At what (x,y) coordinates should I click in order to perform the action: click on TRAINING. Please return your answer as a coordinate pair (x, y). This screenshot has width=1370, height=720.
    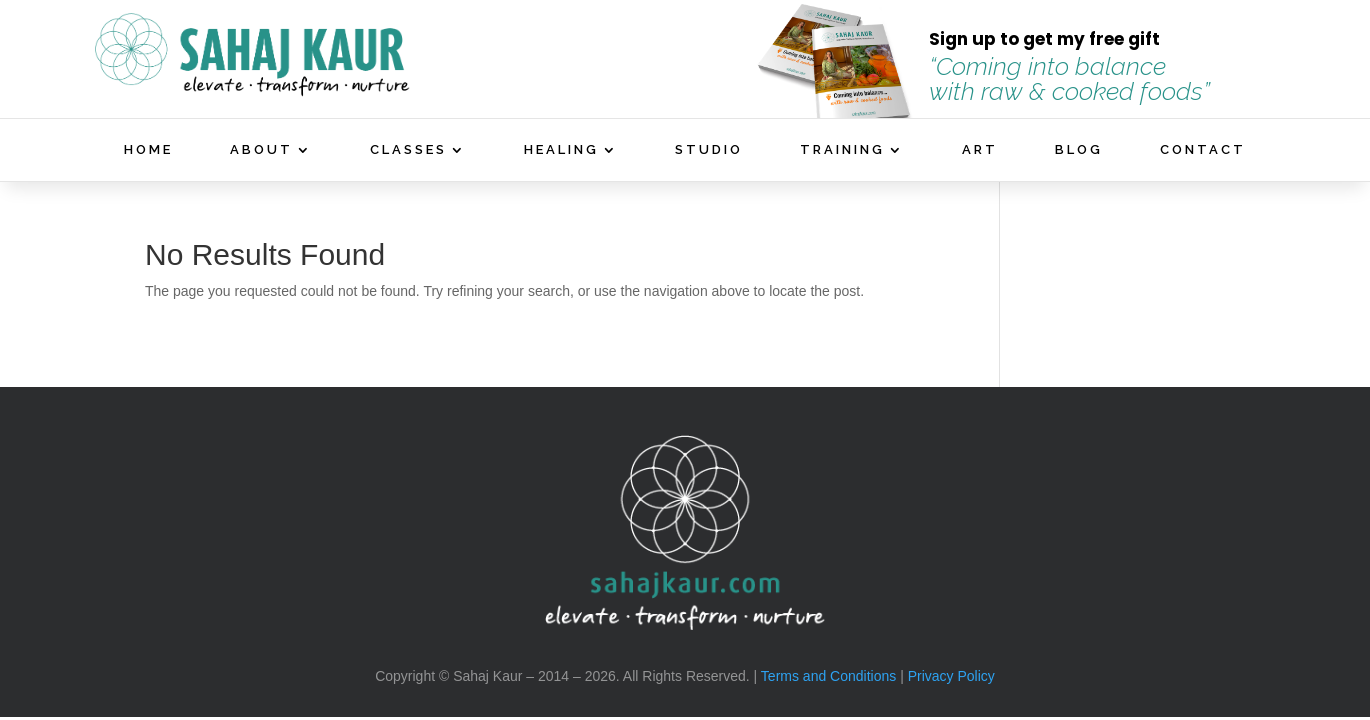
    Looking at the image, I should click on (842, 150).